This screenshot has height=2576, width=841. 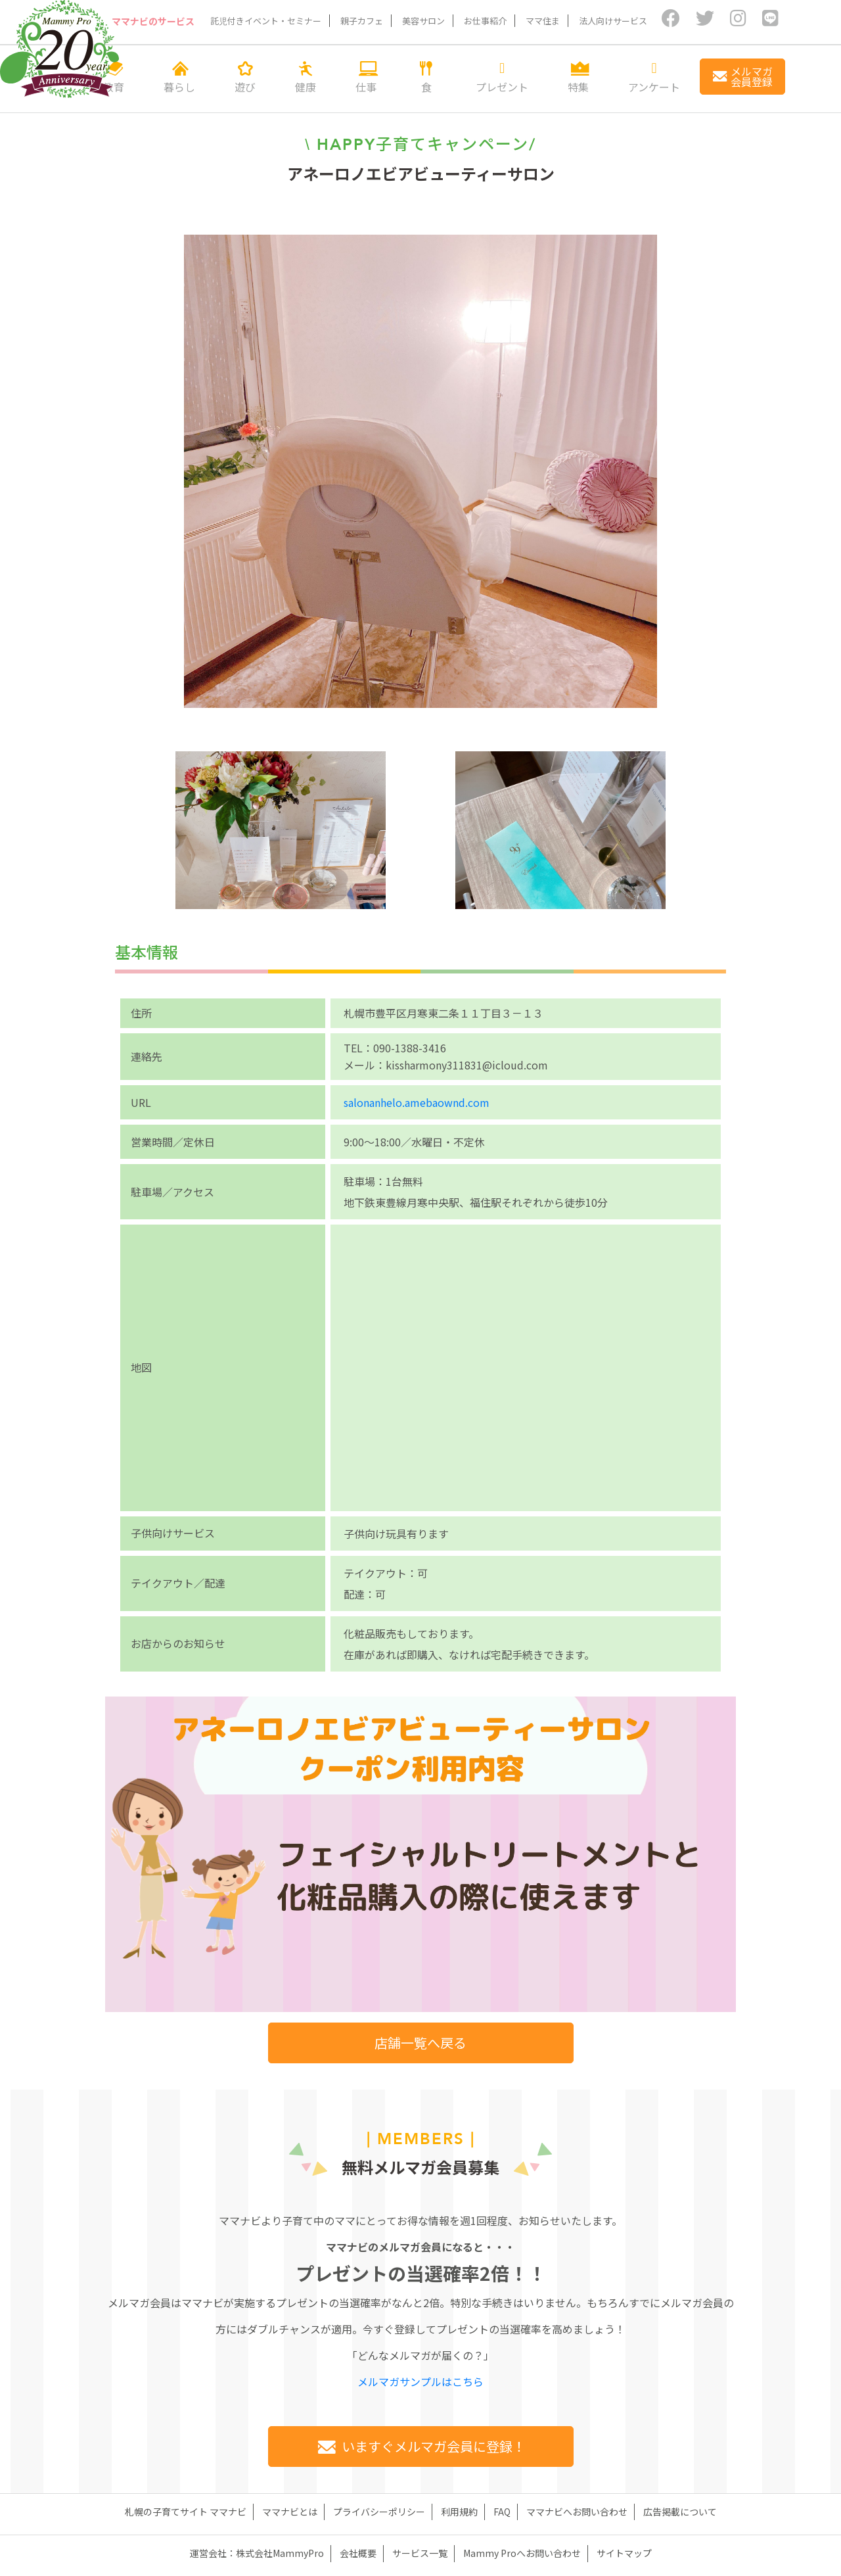 What do you see at coordinates (420, 2042) in the screenshot?
I see `店舗一覧へ戻る` at bounding box center [420, 2042].